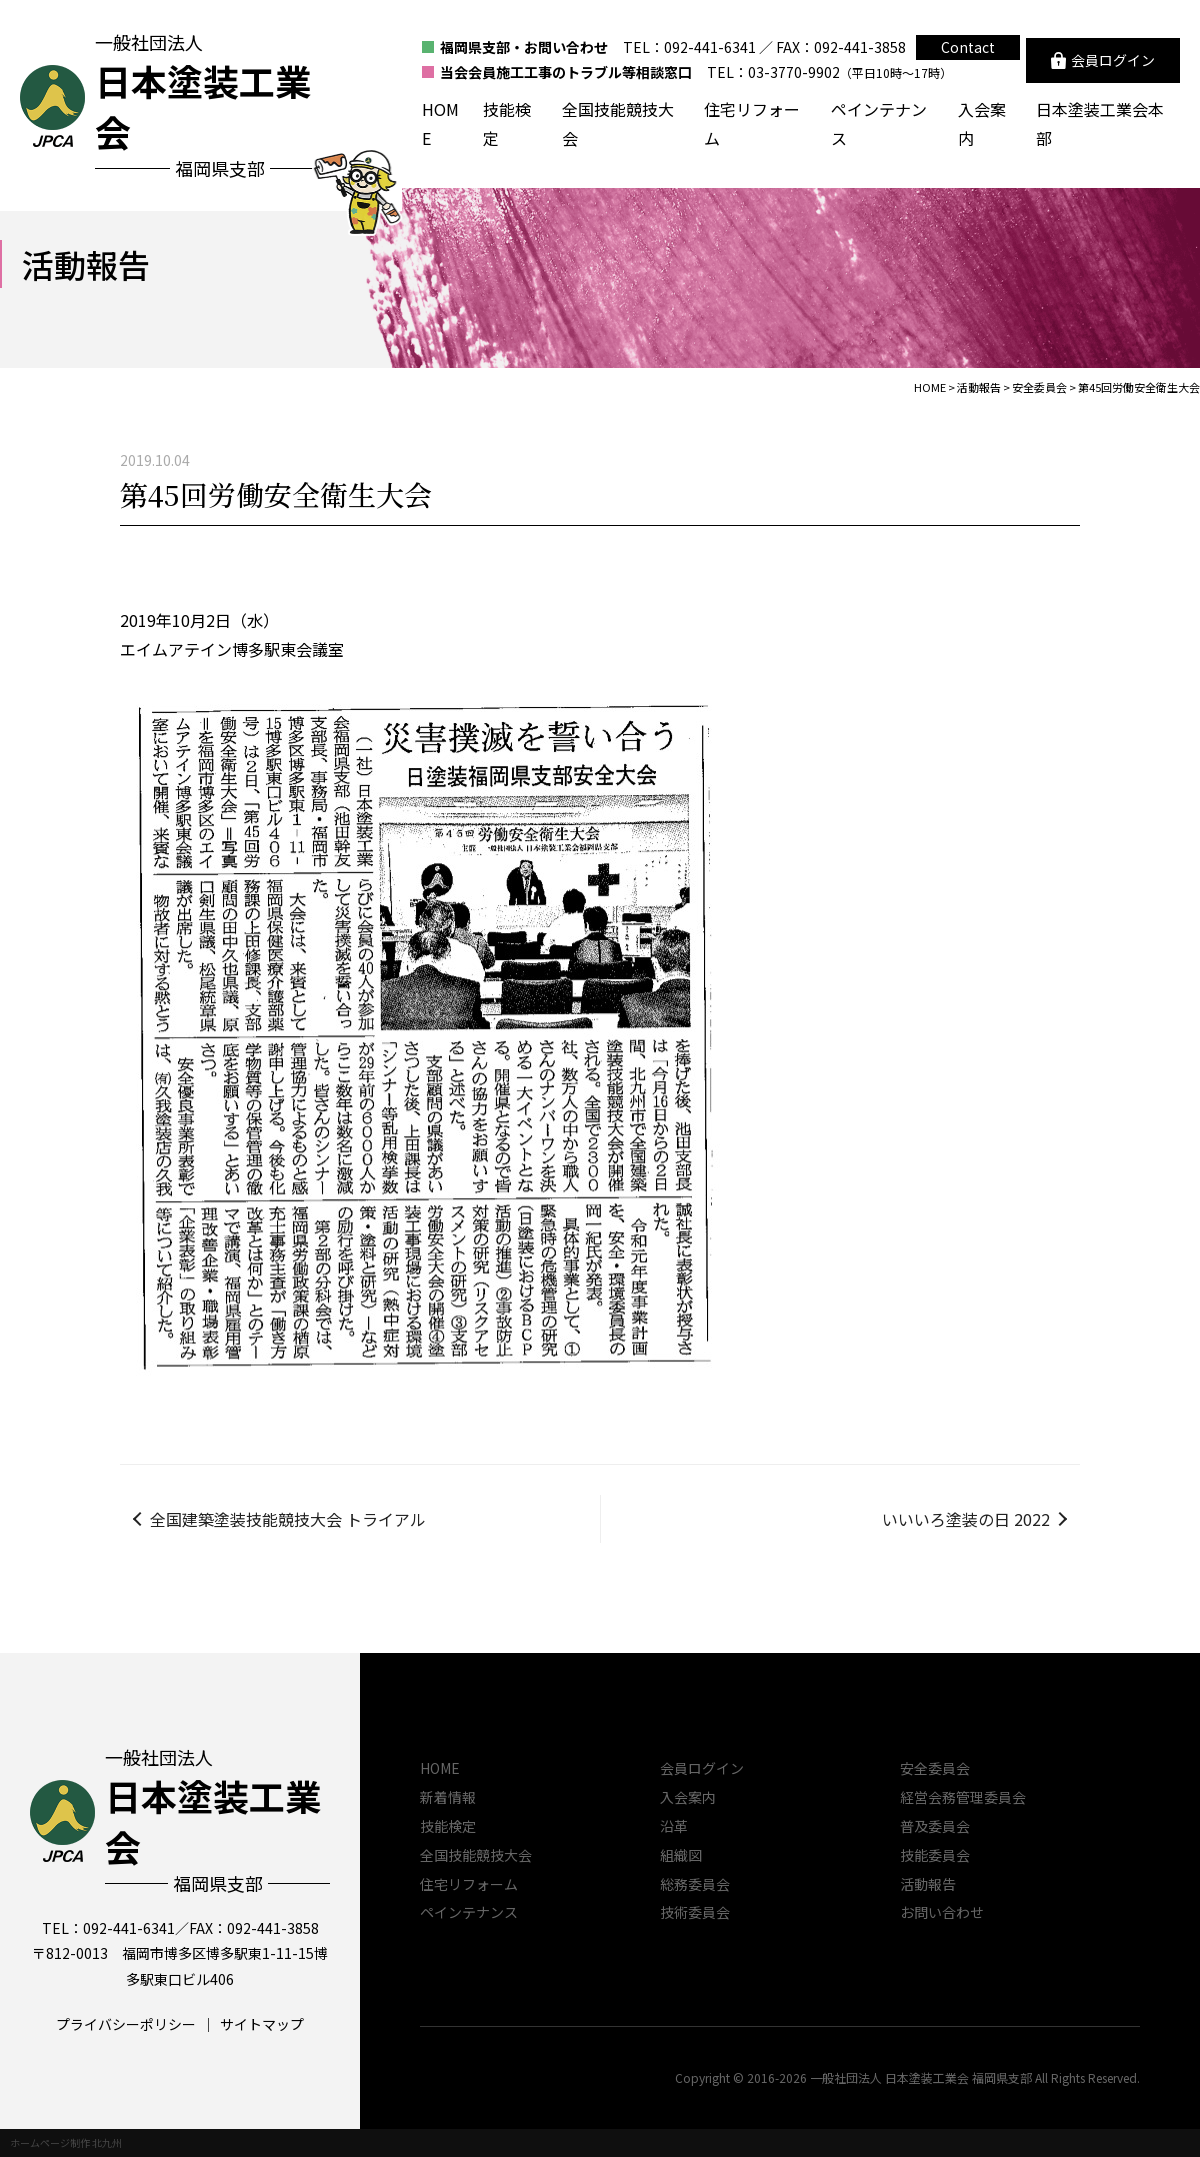  I want to click on 技能委員会, so click(935, 1855).